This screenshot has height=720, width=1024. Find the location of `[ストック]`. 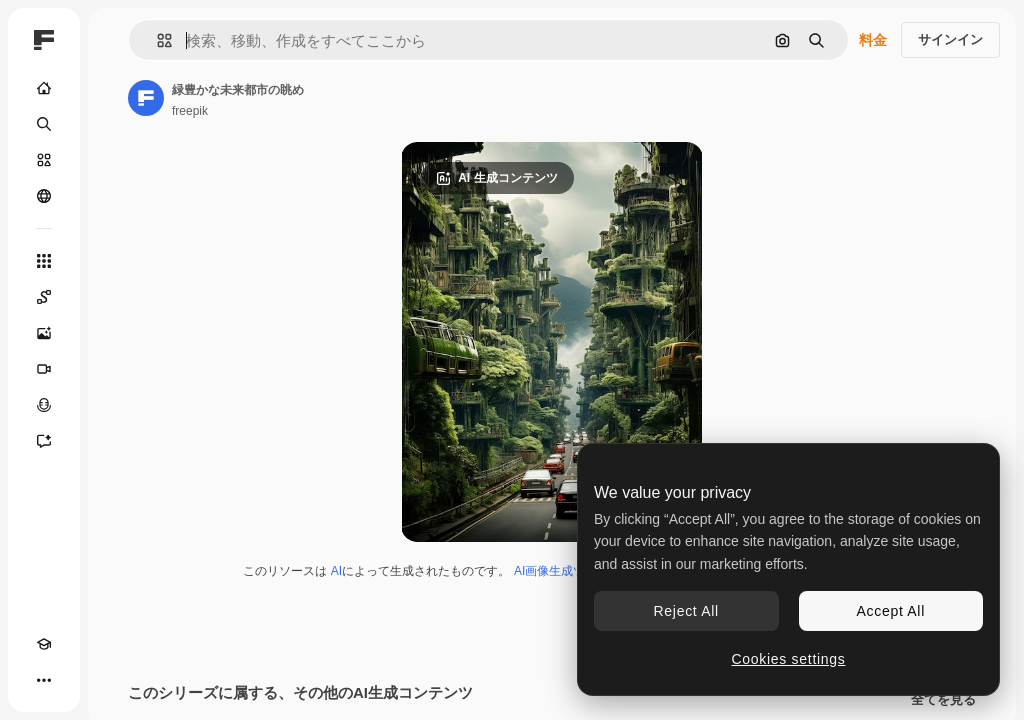

[ストック] is located at coordinates (44, 160).